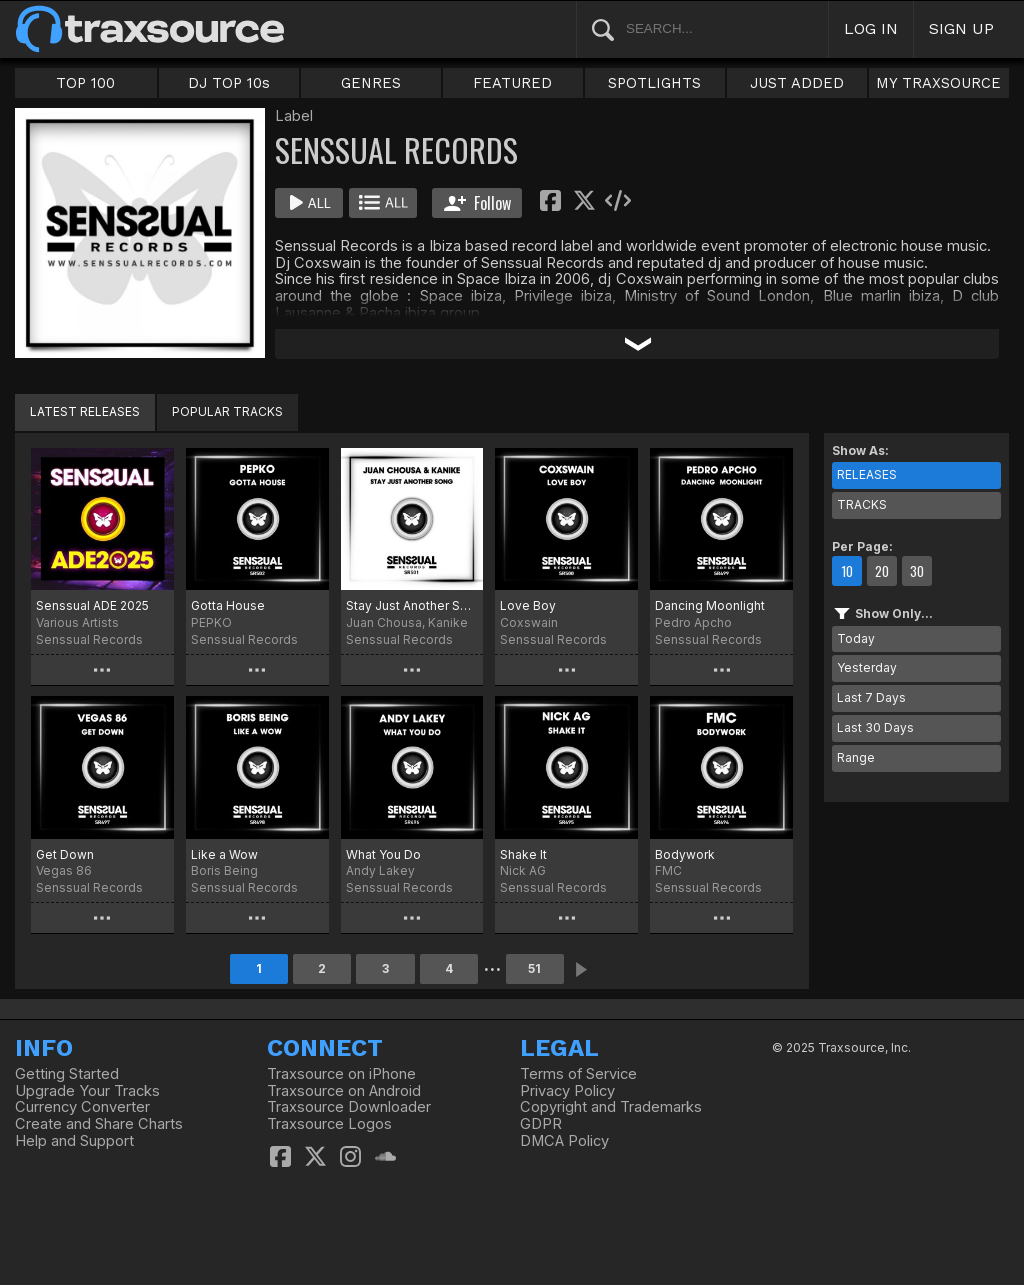 This screenshot has height=1285, width=1024. What do you see at coordinates (412, 605) in the screenshot?
I see `Stay Just Another Song` at bounding box center [412, 605].